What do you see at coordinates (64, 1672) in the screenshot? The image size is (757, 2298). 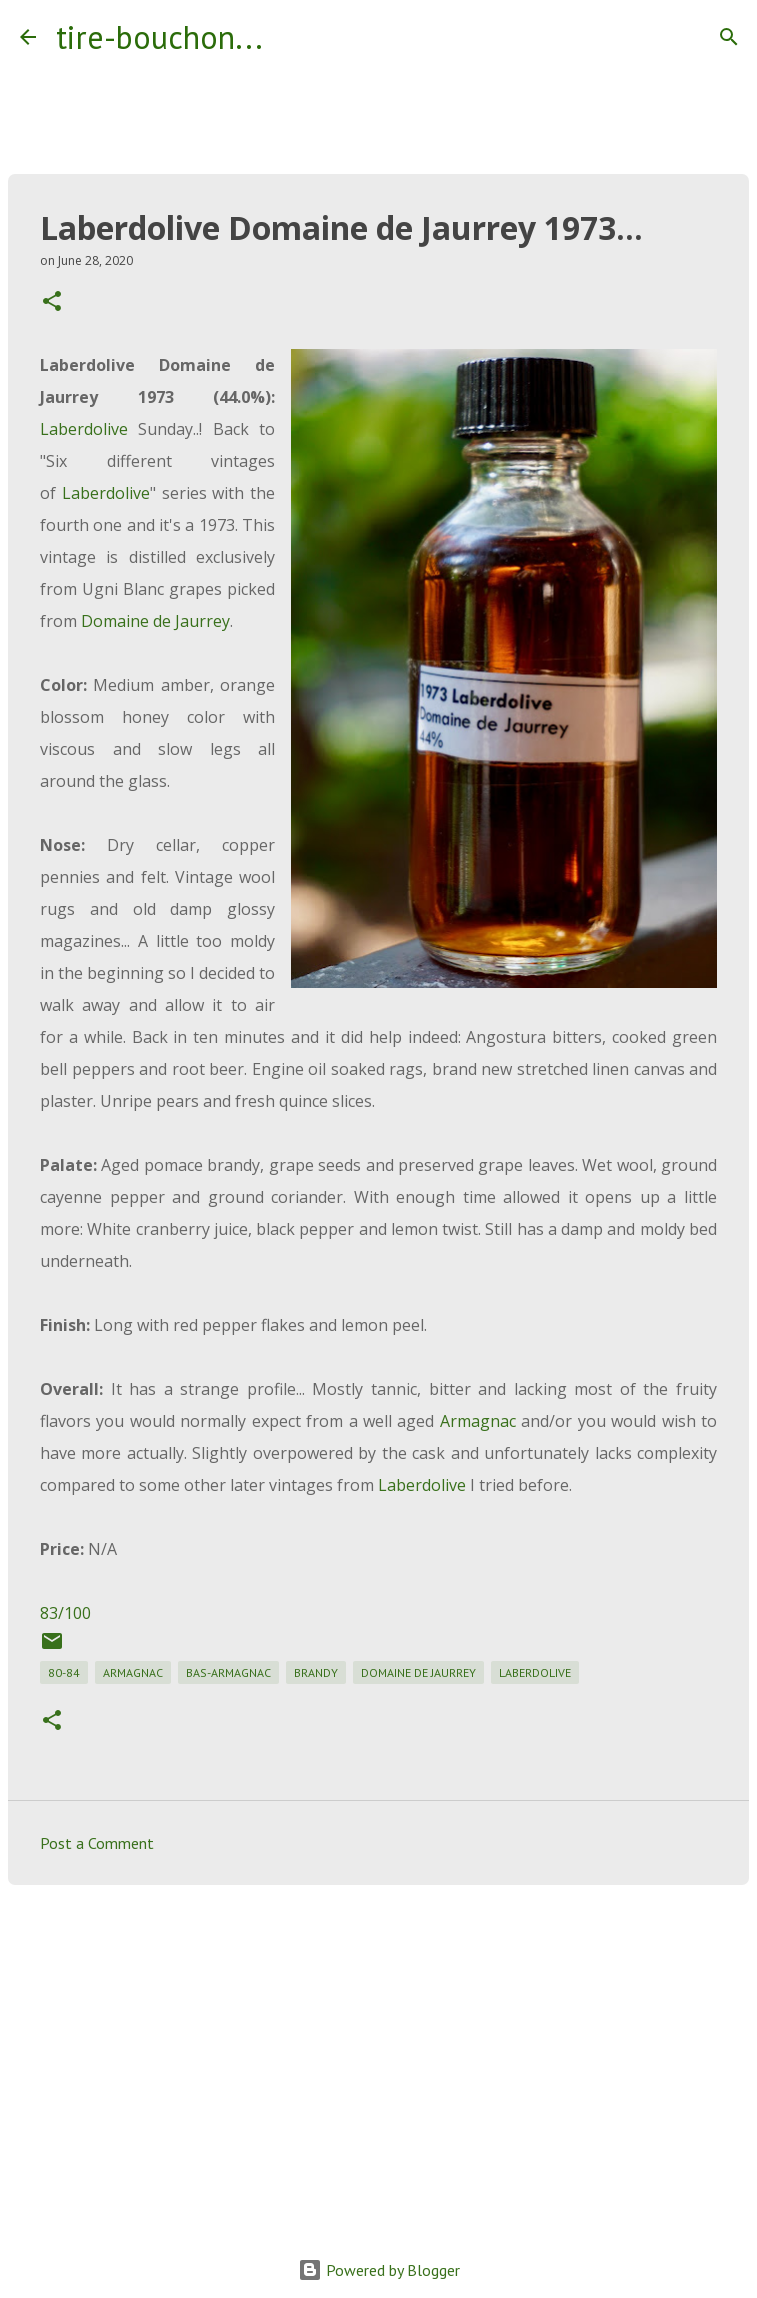 I see `80-84` at bounding box center [64, 1672].